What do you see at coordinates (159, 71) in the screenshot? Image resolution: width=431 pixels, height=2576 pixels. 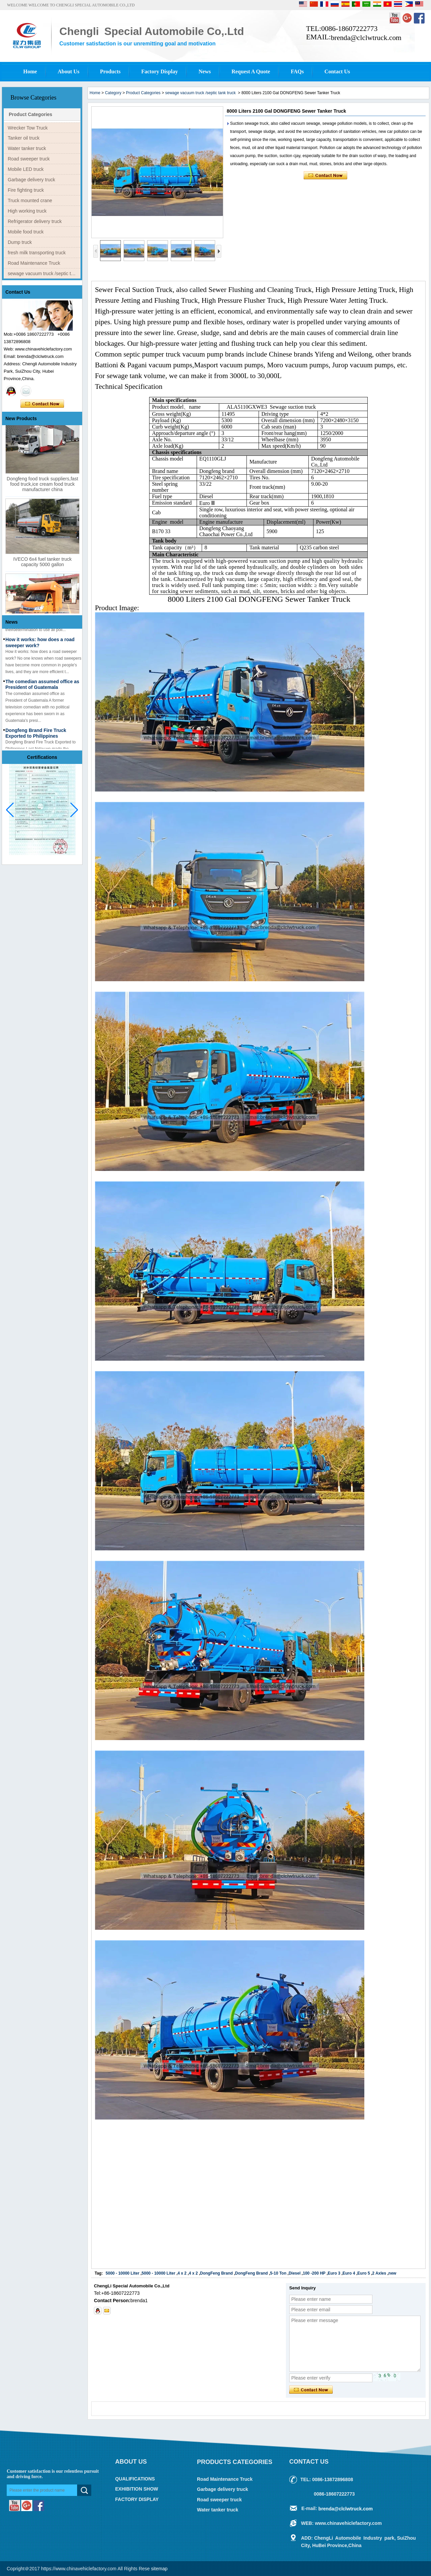 I see `Factory Display` at bounding box center [159, 71].